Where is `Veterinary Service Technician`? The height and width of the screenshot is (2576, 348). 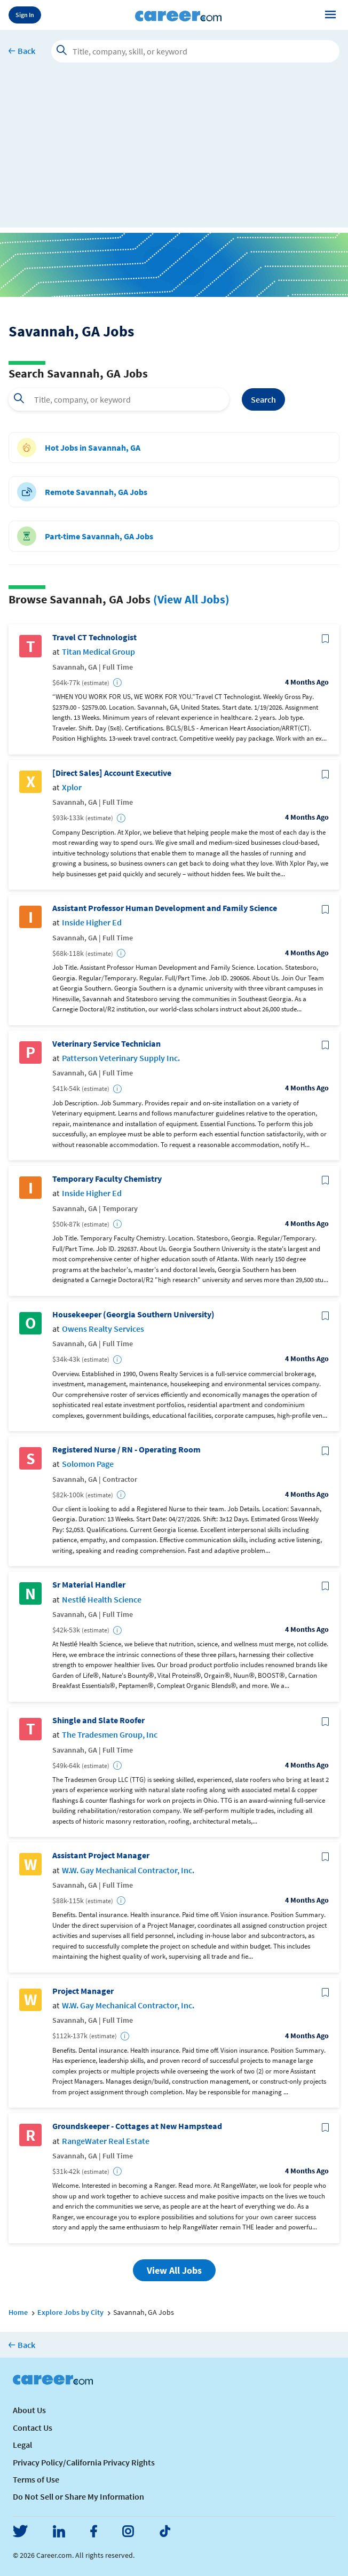 Veterinary Service Technician is located at coordinates (106, 1044).